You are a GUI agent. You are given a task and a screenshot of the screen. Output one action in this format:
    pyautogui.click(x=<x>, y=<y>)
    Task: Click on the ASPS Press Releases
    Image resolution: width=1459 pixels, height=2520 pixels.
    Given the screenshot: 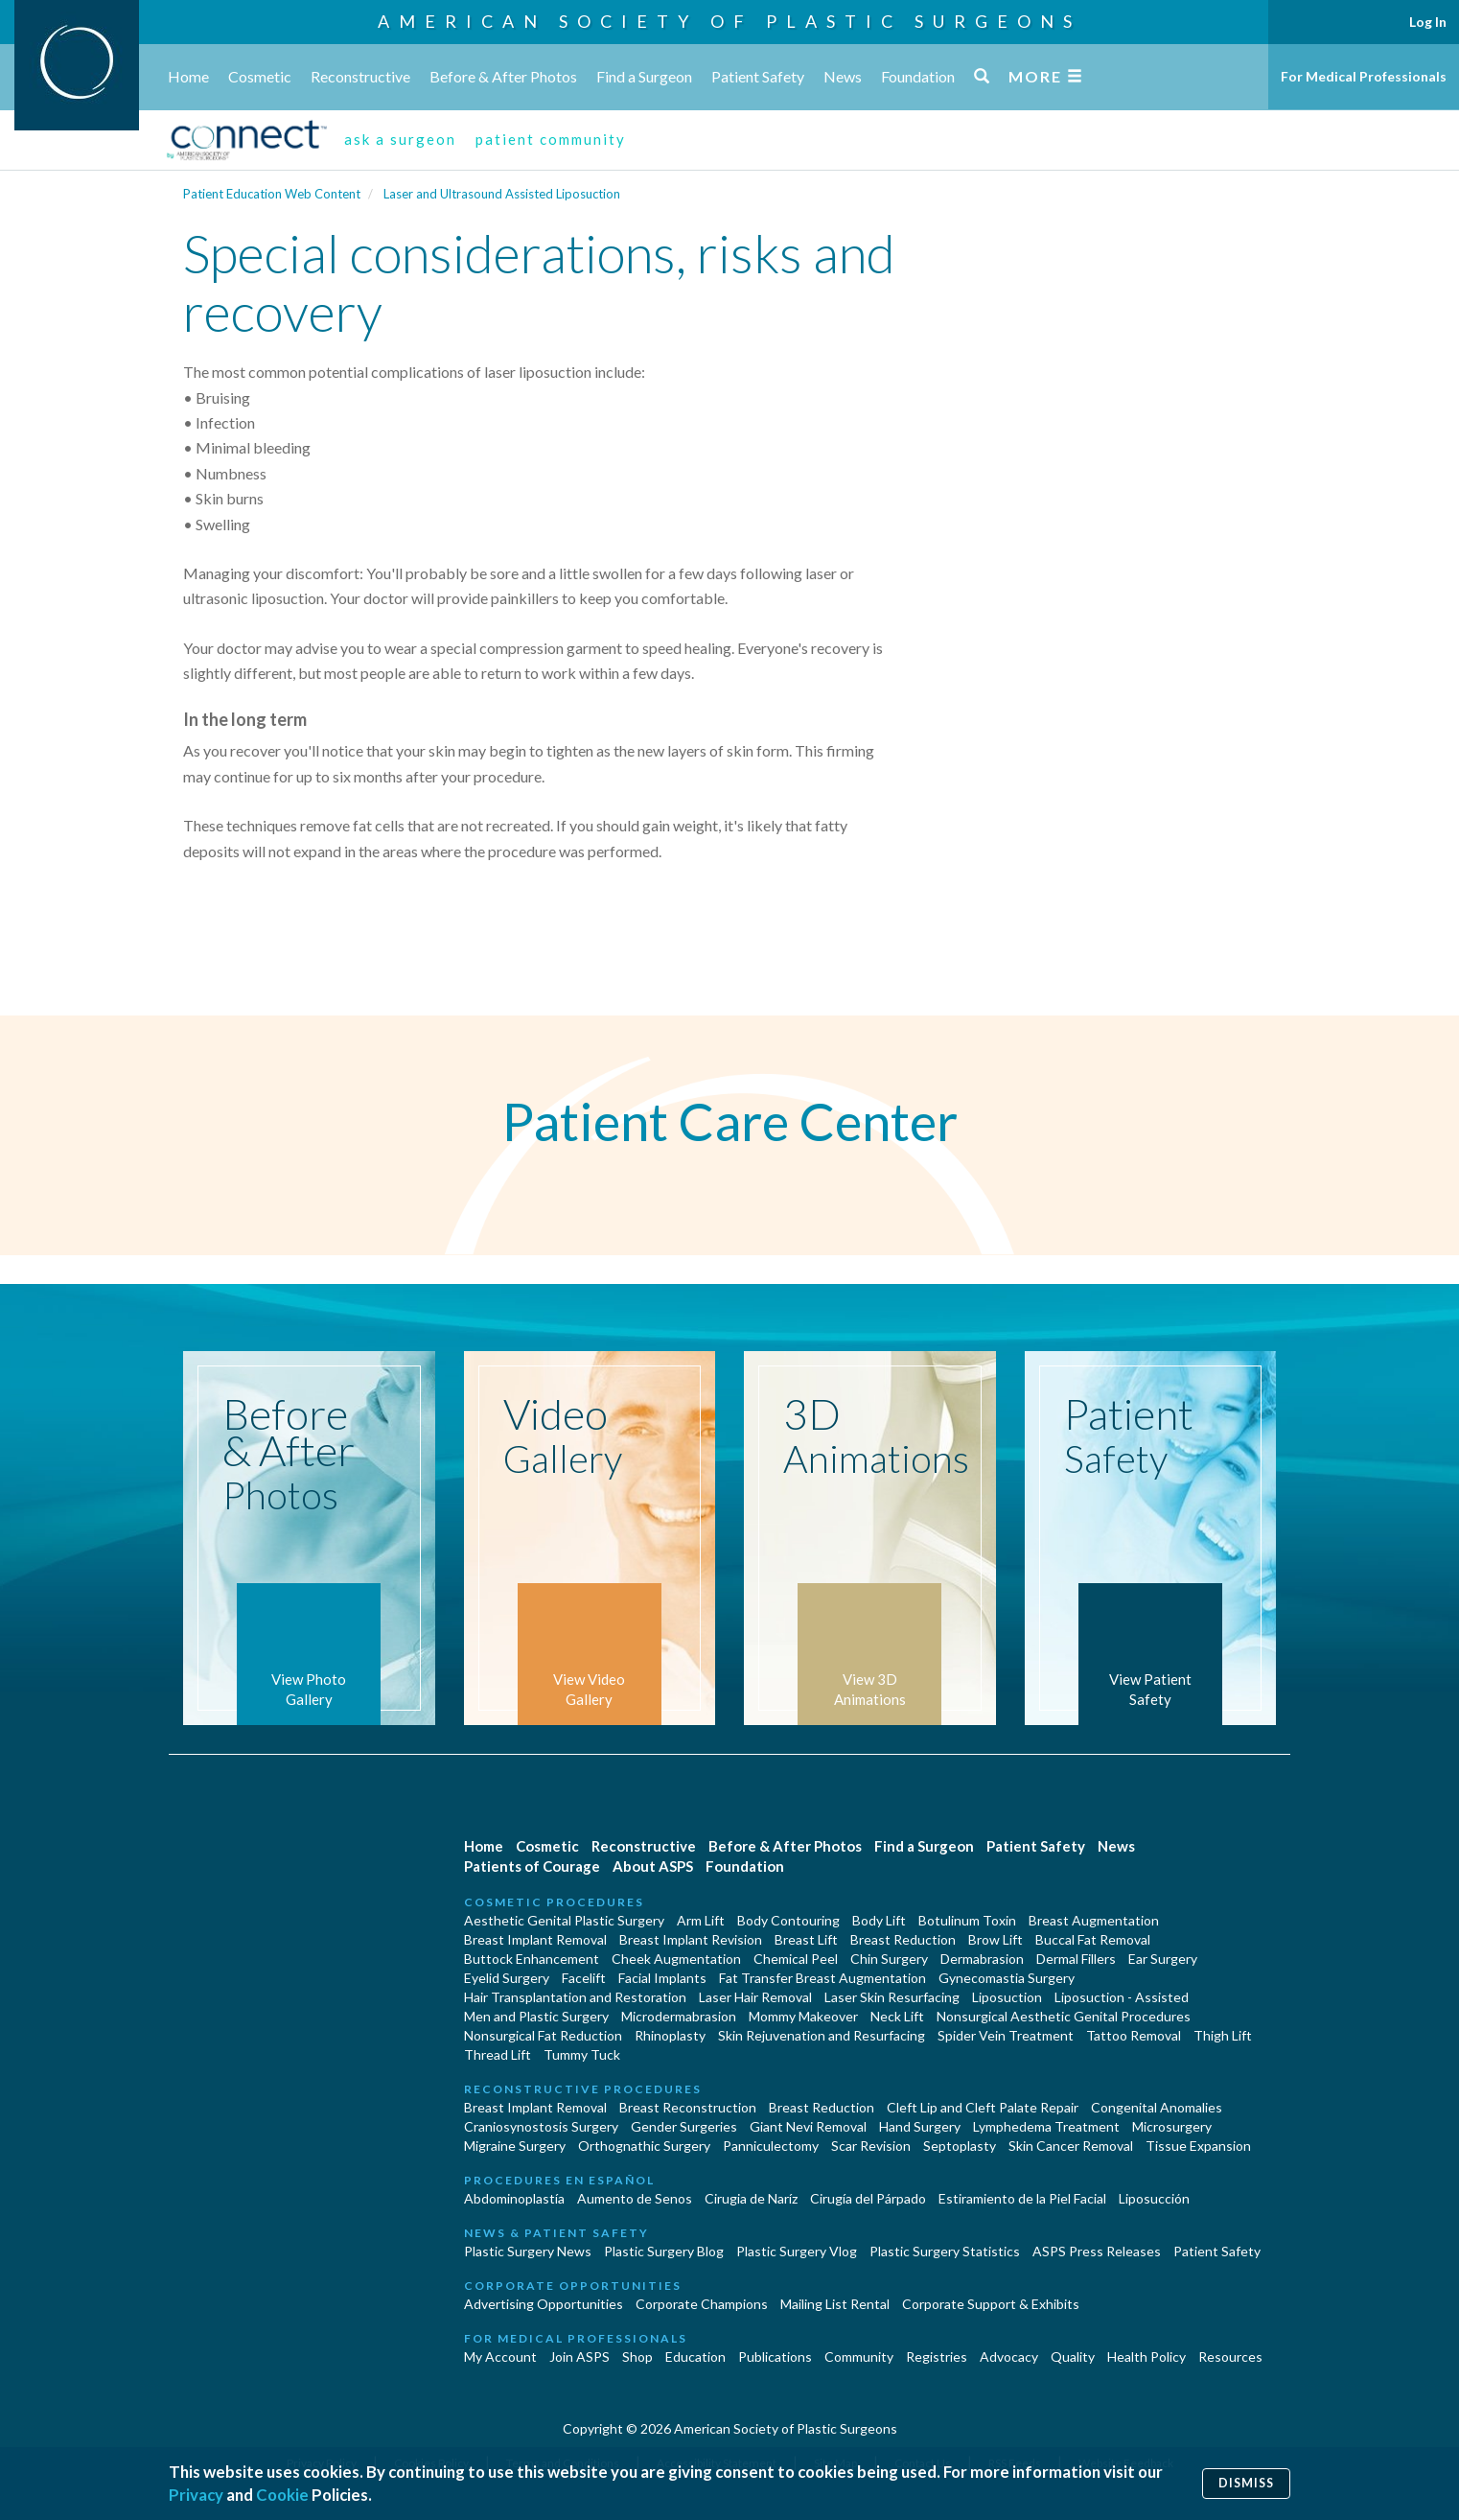 What is the action you would take?
    pyautogui.click(x=1096, y=2251)
    